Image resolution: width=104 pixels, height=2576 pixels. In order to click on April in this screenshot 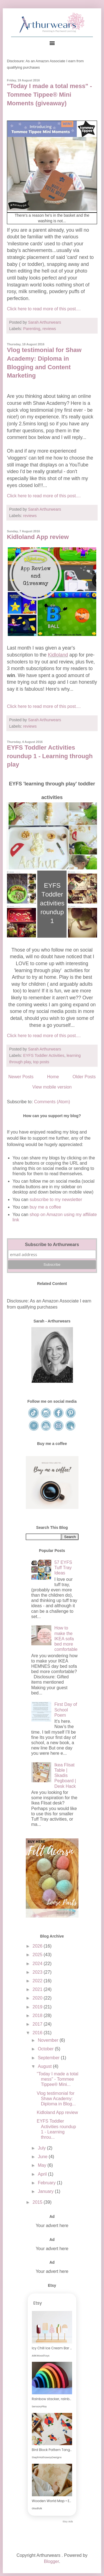, I will do `click(43, 2174)`.